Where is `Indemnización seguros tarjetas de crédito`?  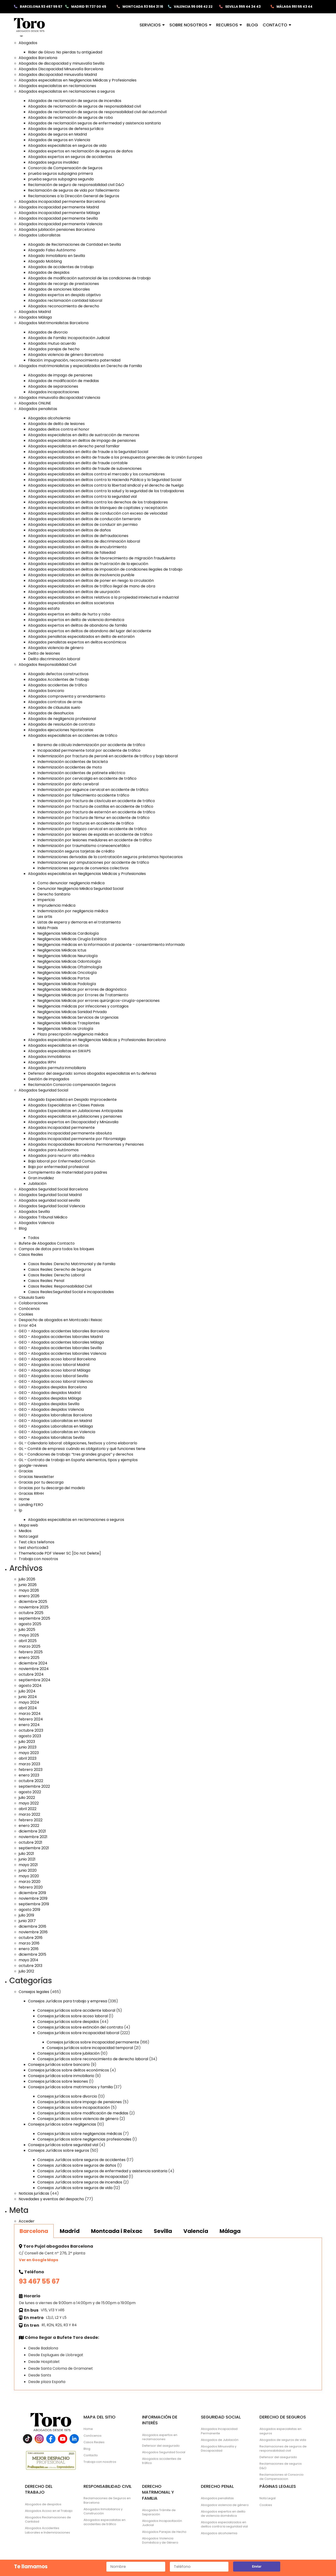 Indemnización seguros tarjetas de crédito is located at coordinates (76, 851).